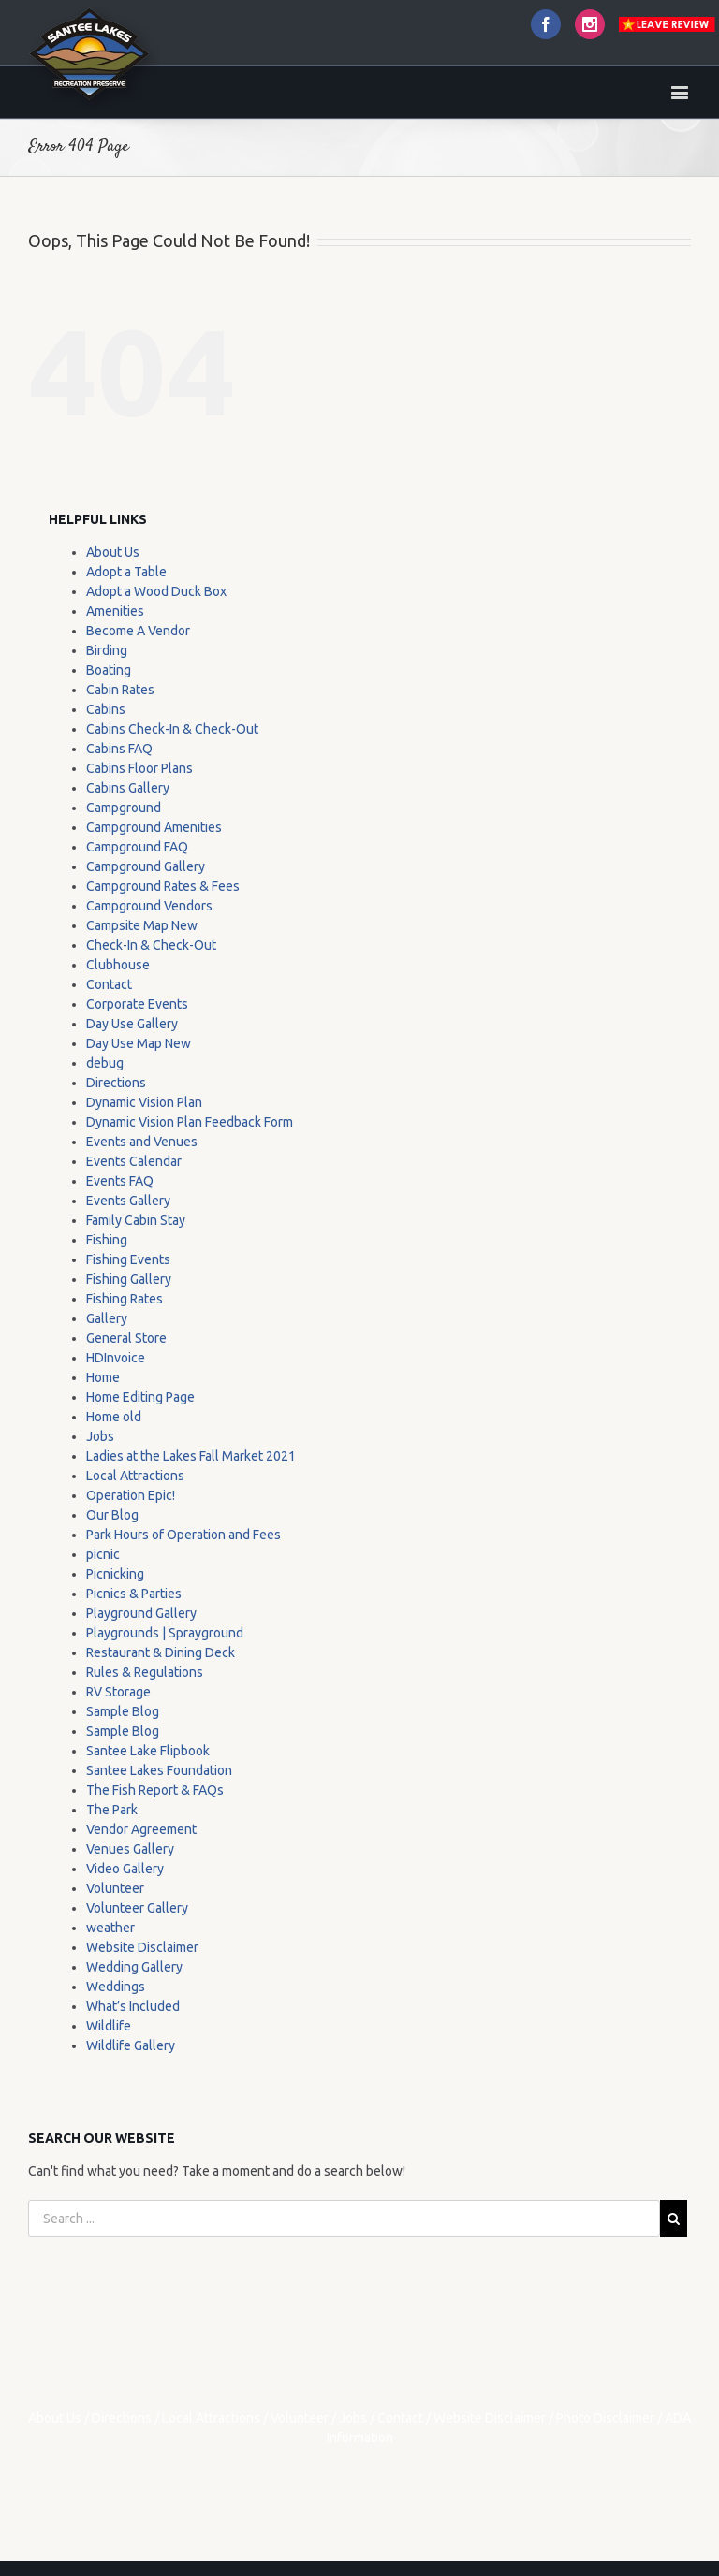 This screenshot has width=719, height=2576. I want to click on Boating, so click(108, 669).